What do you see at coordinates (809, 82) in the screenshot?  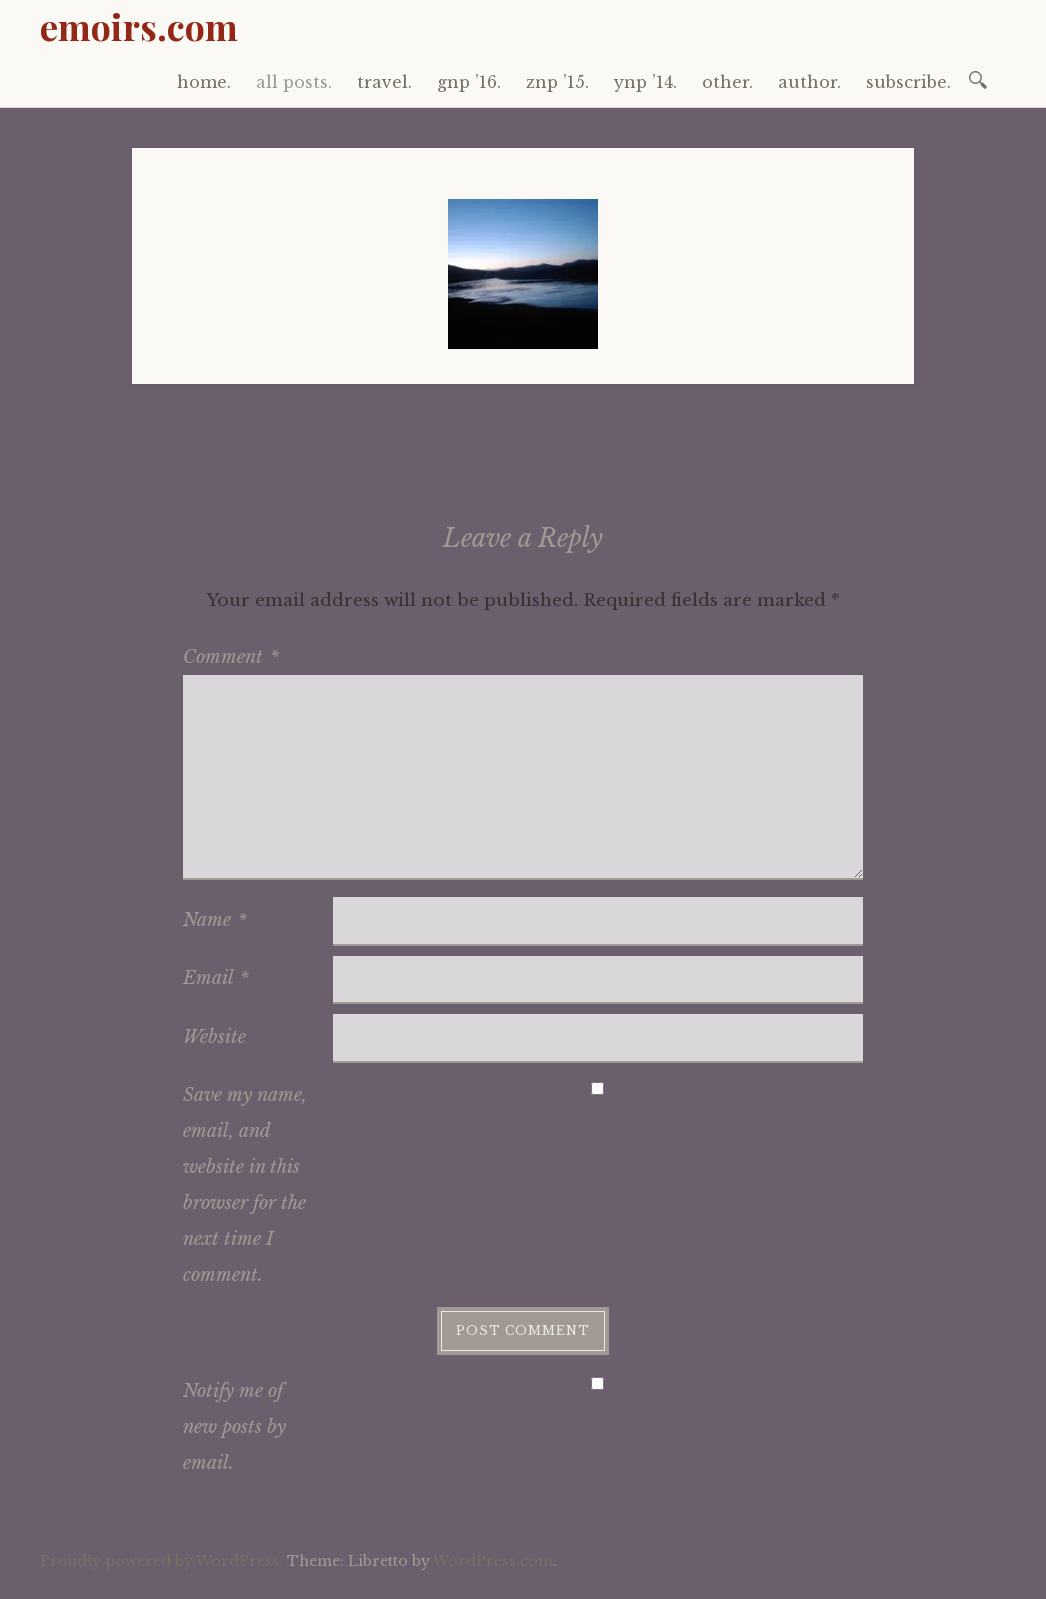 I see `author.` at bounding box center [809, 82].